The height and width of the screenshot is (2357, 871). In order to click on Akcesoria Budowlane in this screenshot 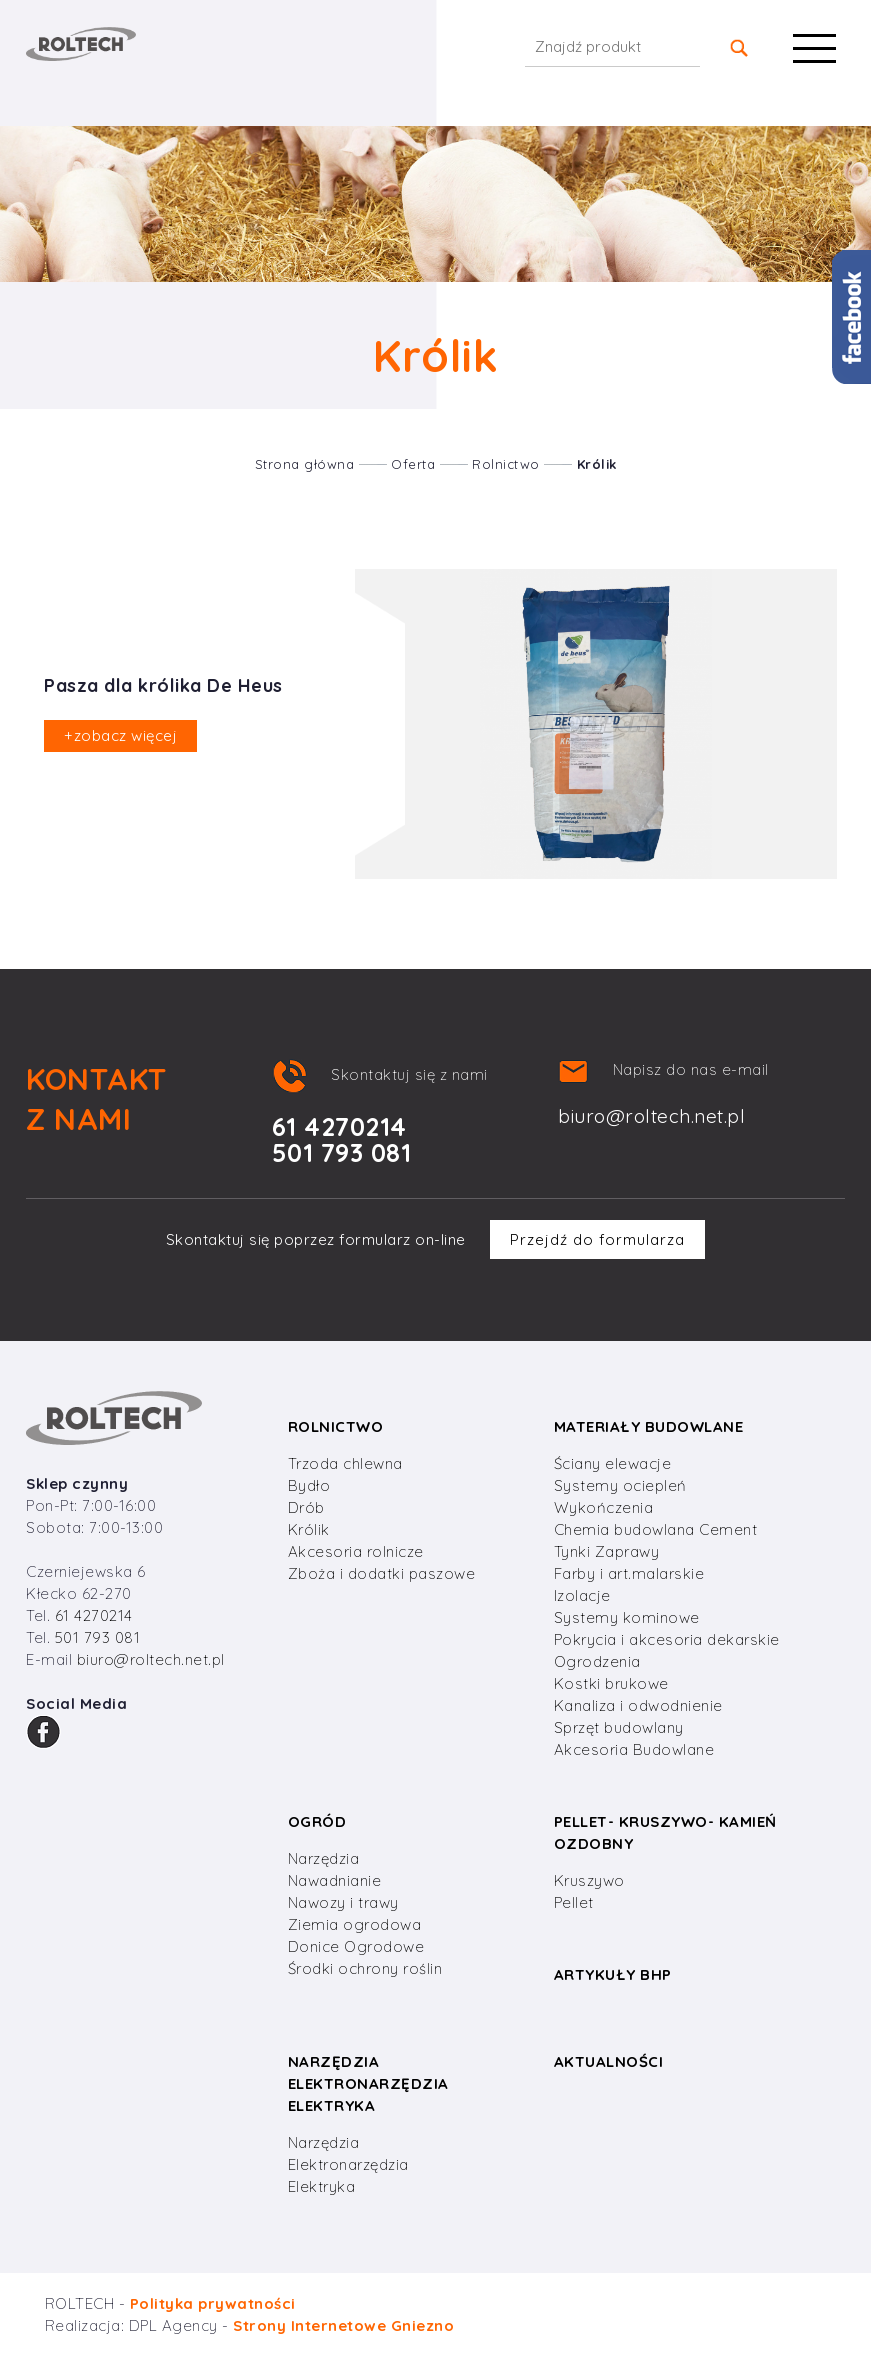, I will do `click(634, 1749)`.